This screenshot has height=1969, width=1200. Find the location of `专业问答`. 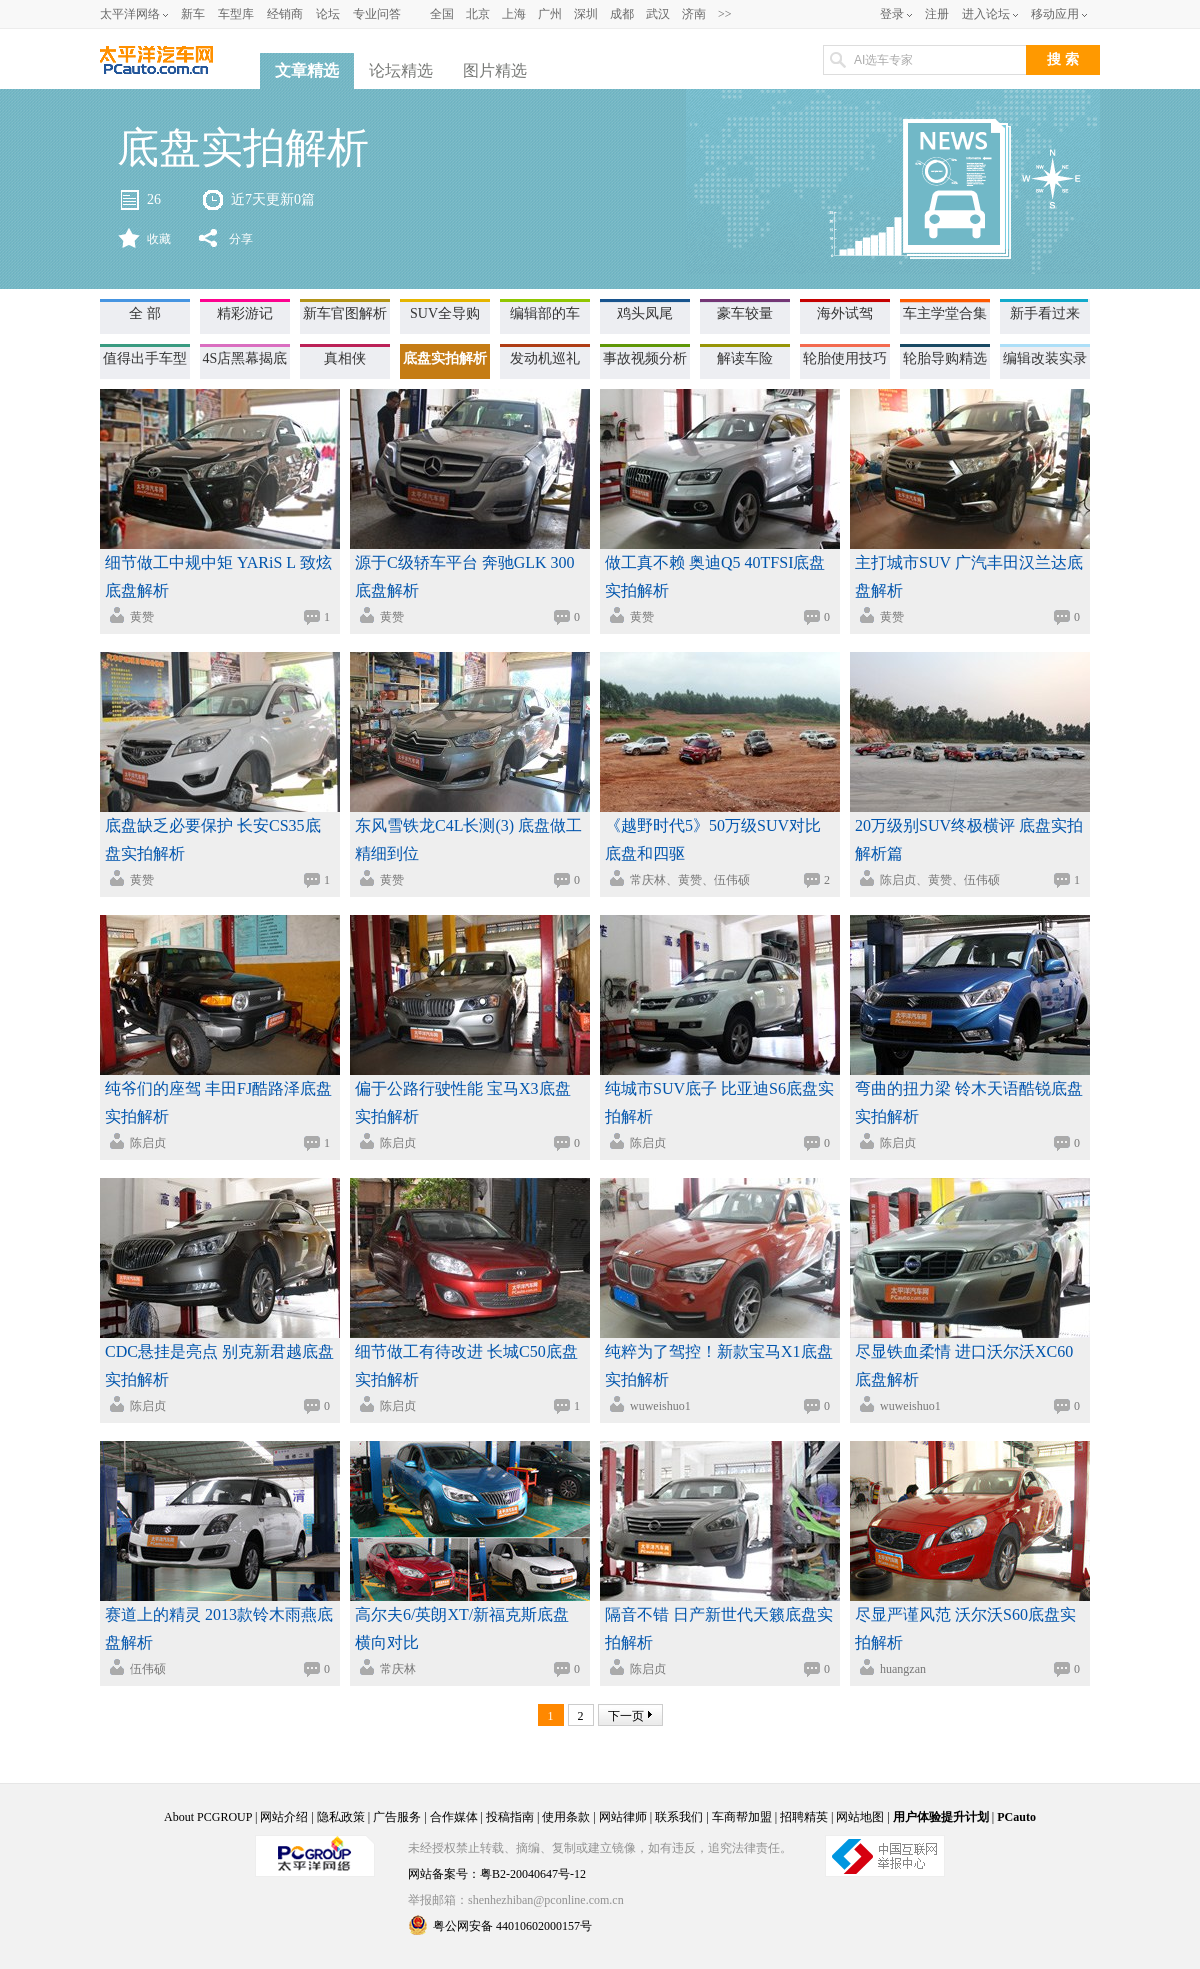

专业问答 is located at coordinates (377, 14).